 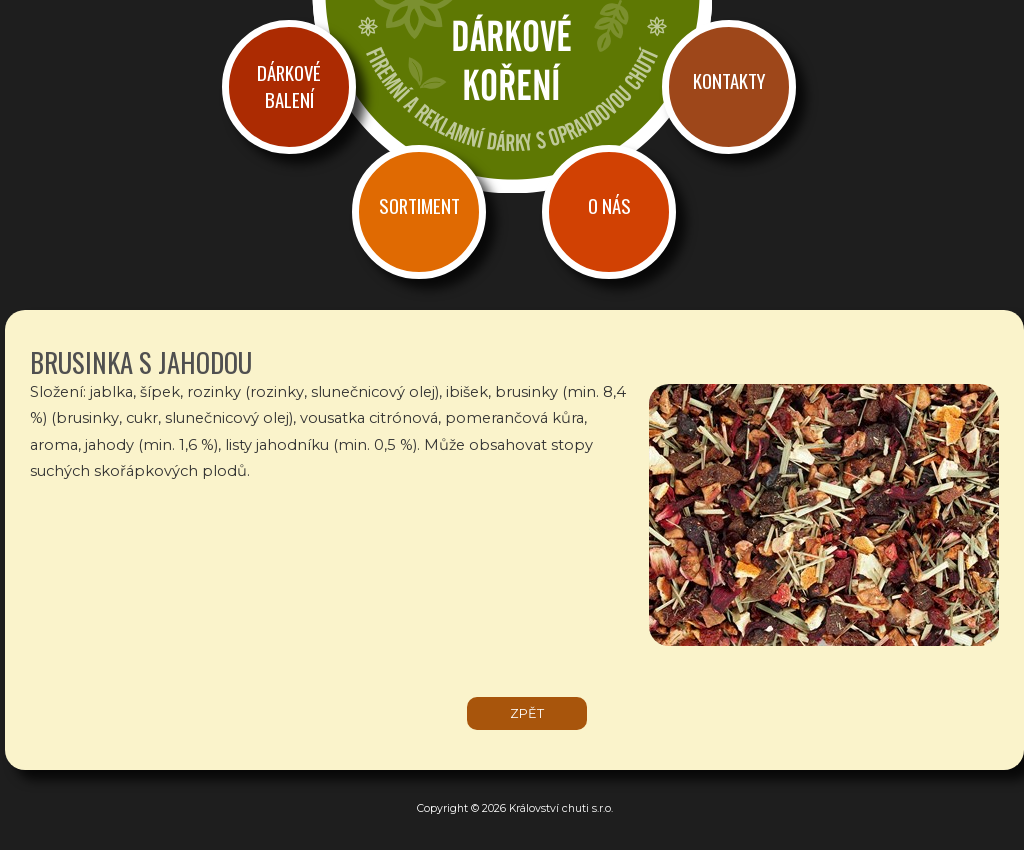 I want to click on Dárkové balení, so click(x=289, y=86).